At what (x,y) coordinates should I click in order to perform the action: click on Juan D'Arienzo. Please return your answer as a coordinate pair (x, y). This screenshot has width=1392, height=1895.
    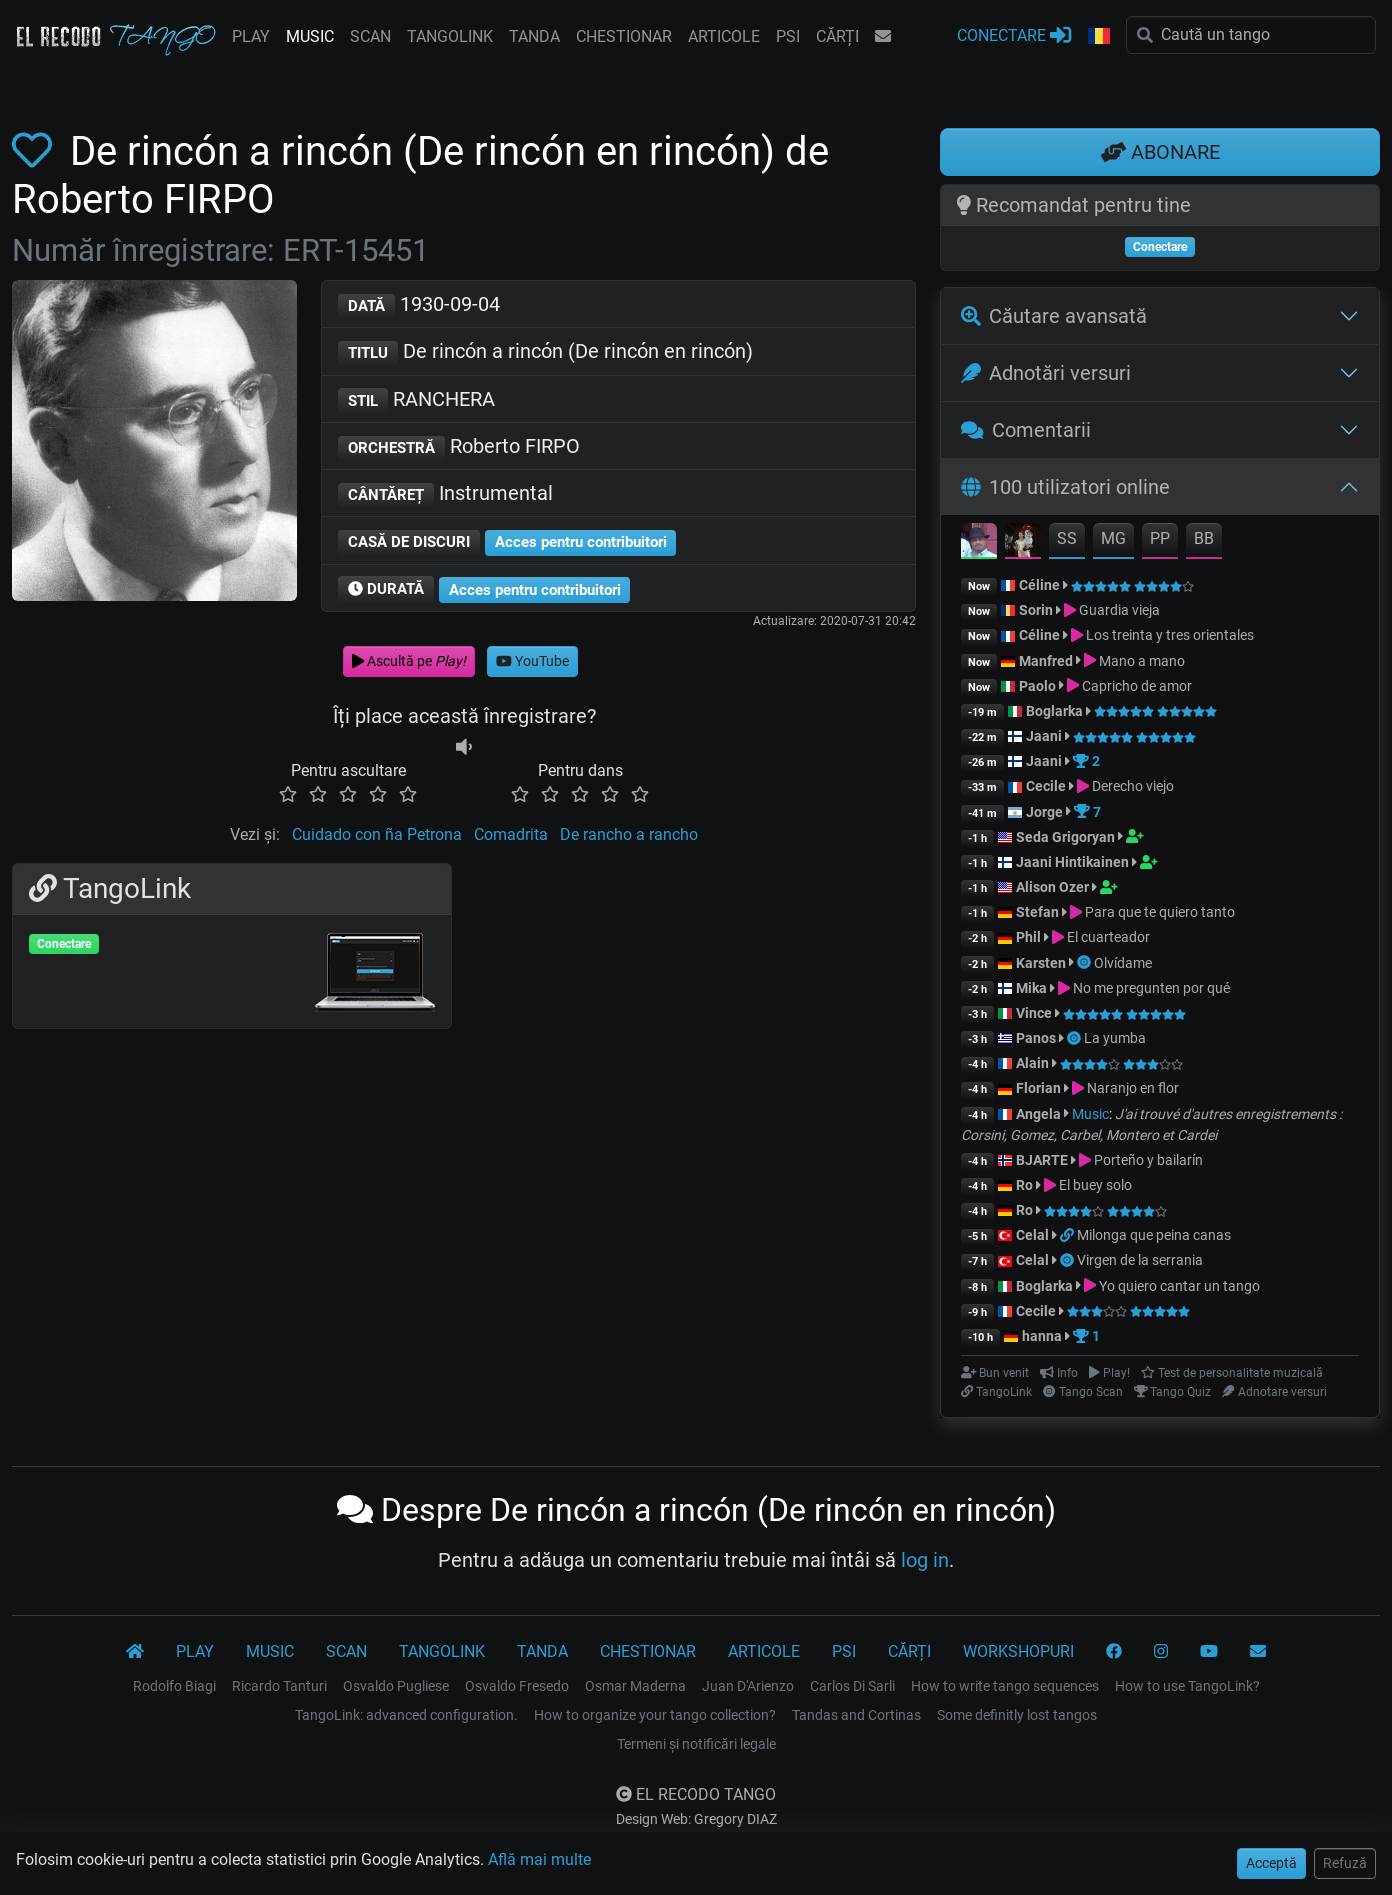
    Looking at the image, I should click on (748, 1686).